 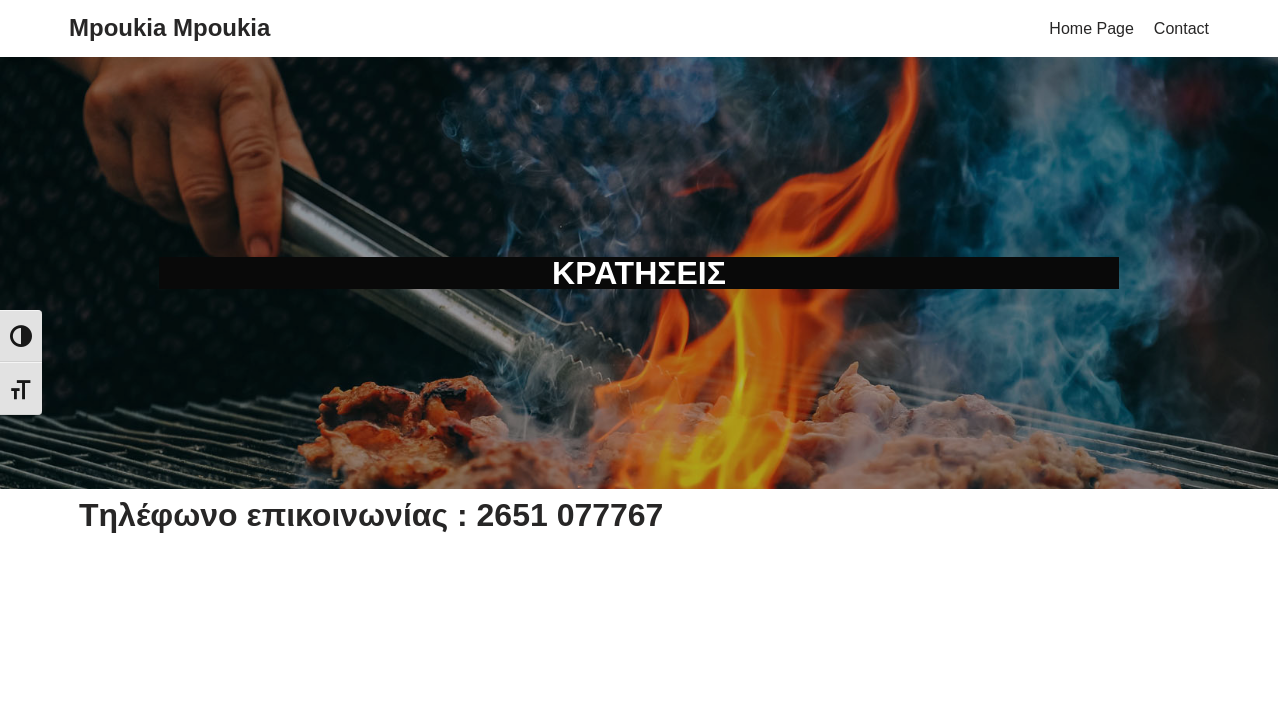 What do you see at coordinates (1091, 28) in the screenshot?
I see `Home Page` at bounding box center [1091, 28].